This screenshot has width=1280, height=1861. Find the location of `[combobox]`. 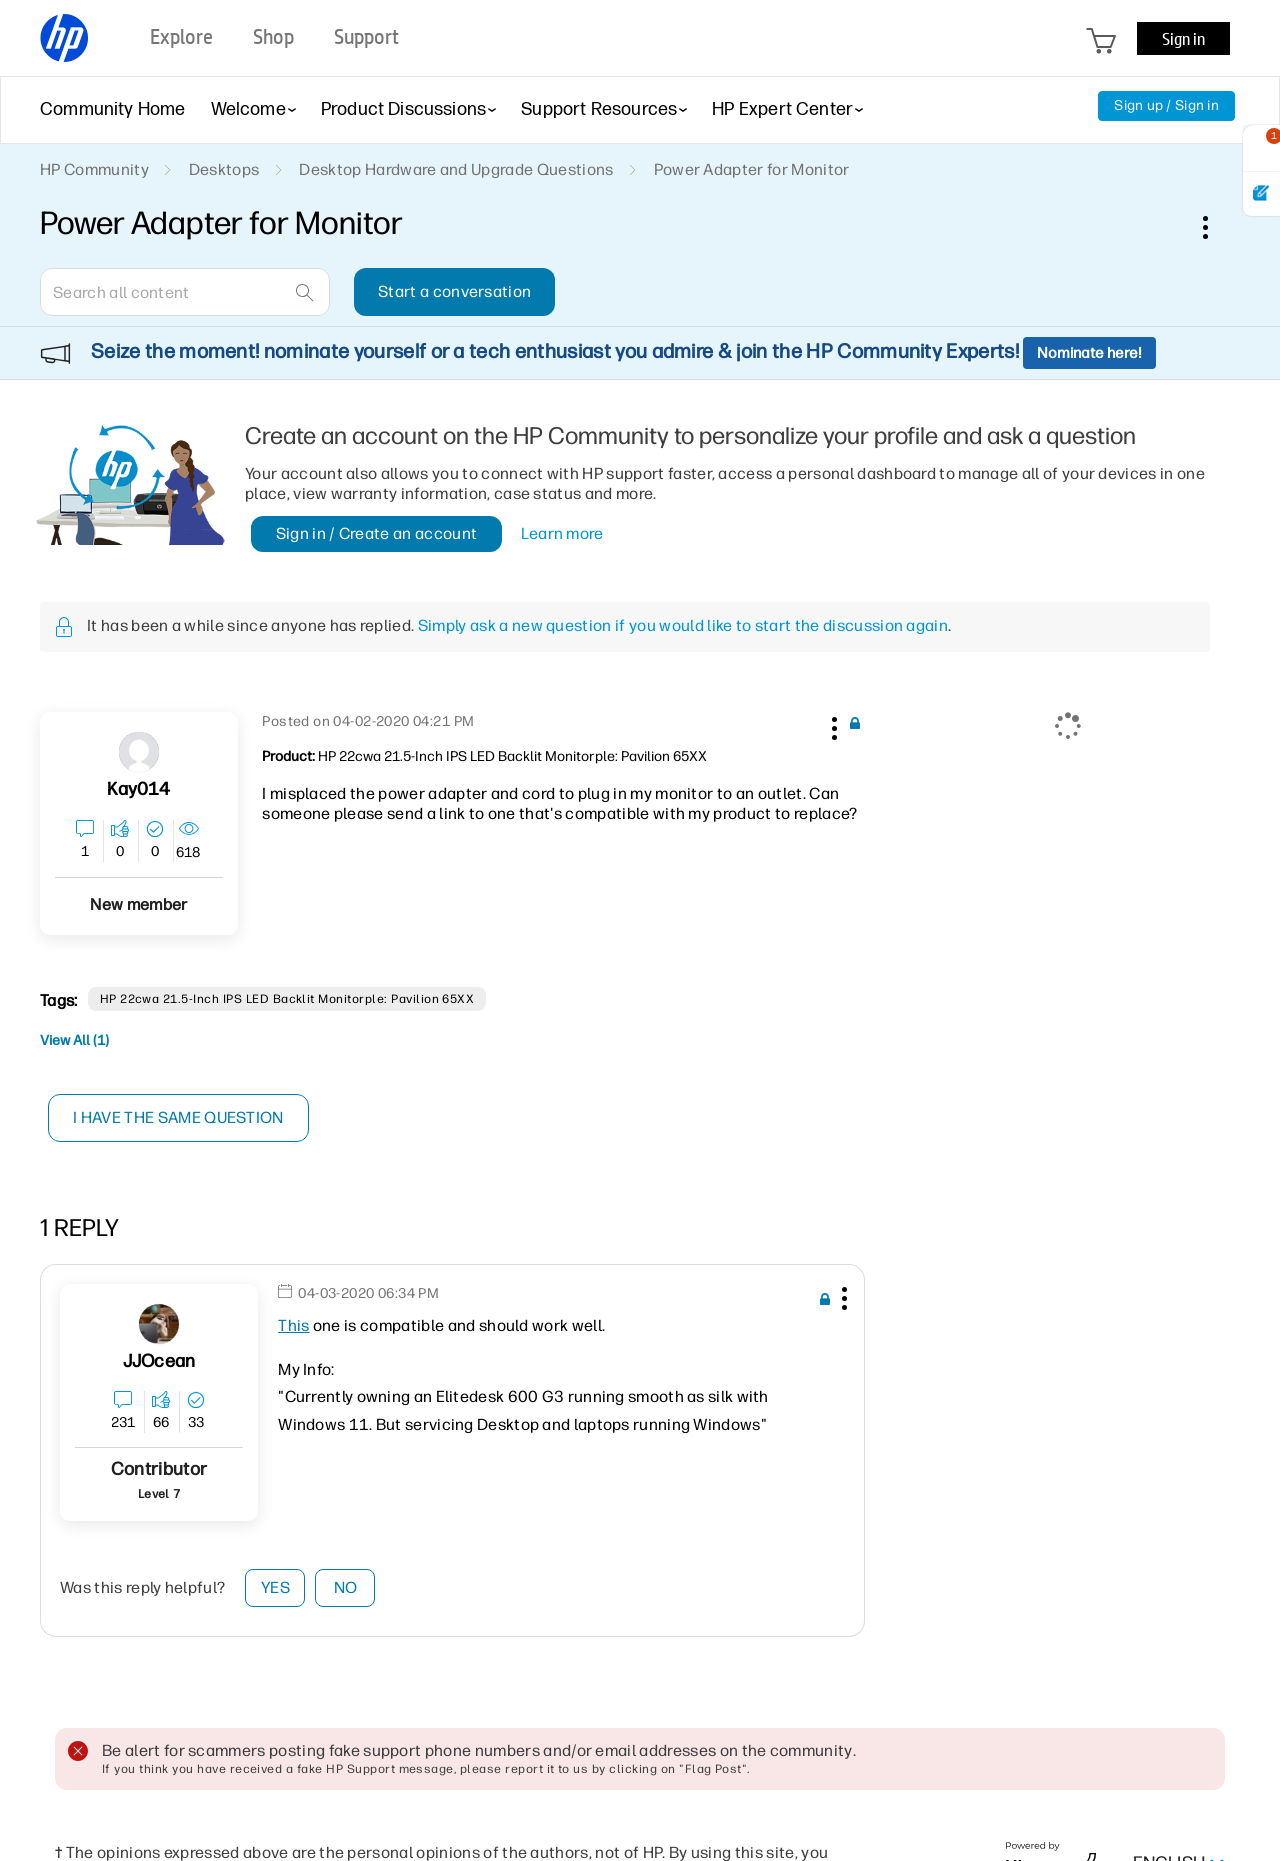

[combobox] is located at coordinates (185, 292).